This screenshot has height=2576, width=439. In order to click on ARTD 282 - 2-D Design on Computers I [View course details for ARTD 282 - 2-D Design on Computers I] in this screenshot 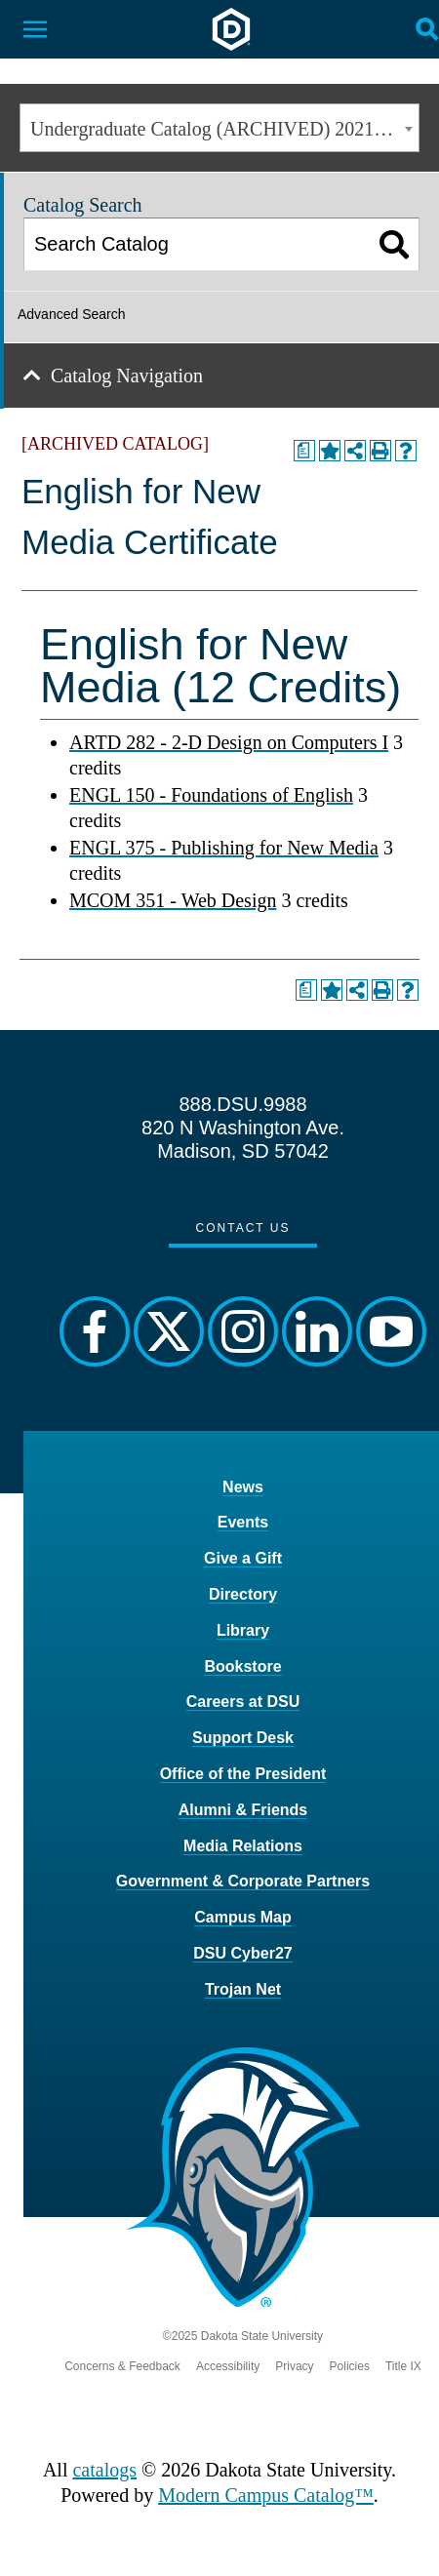, I will do `click(228, 742)`.